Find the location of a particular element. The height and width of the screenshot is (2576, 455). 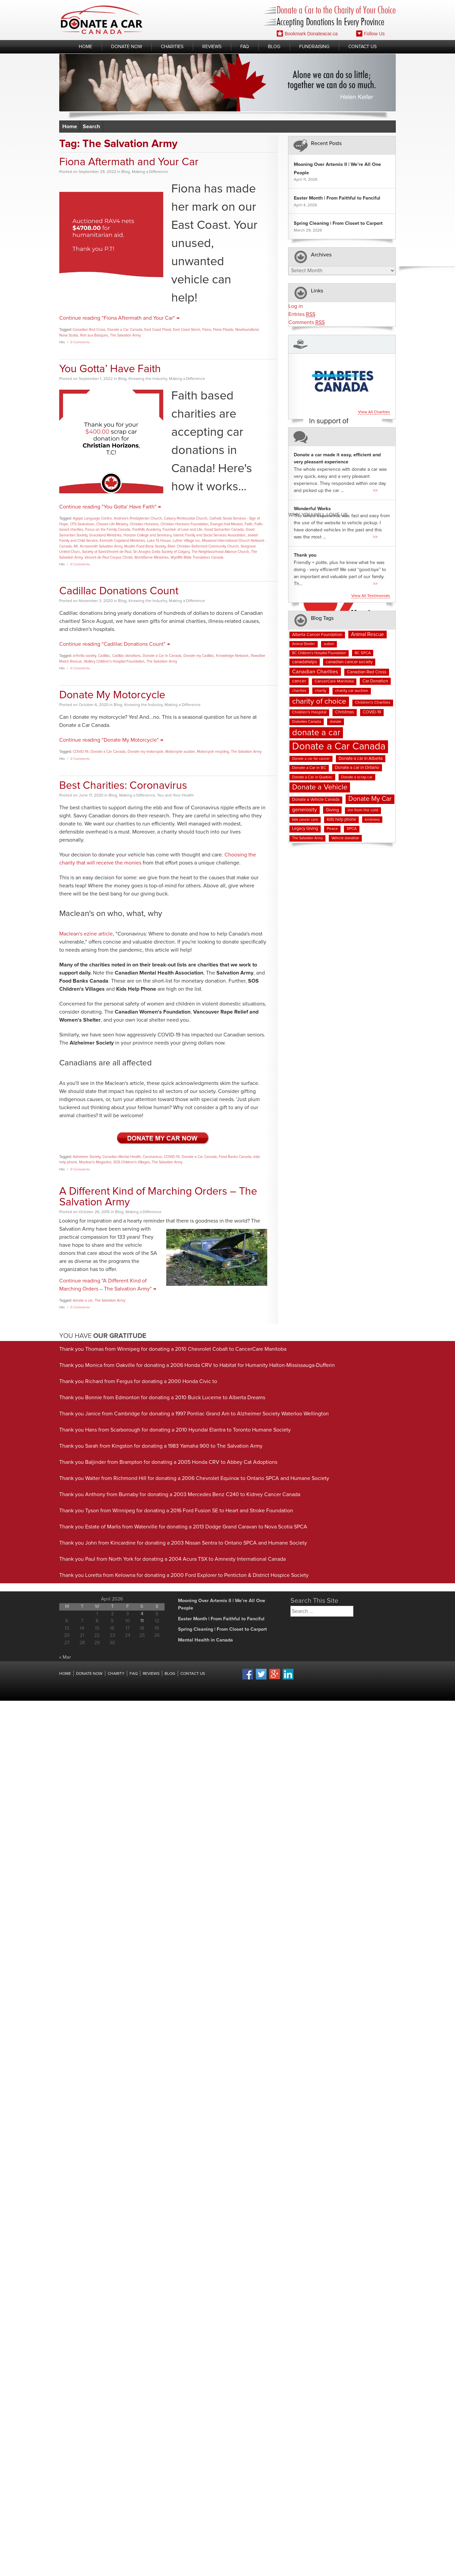

Coronavirus is located at coordinates (152, 1157).